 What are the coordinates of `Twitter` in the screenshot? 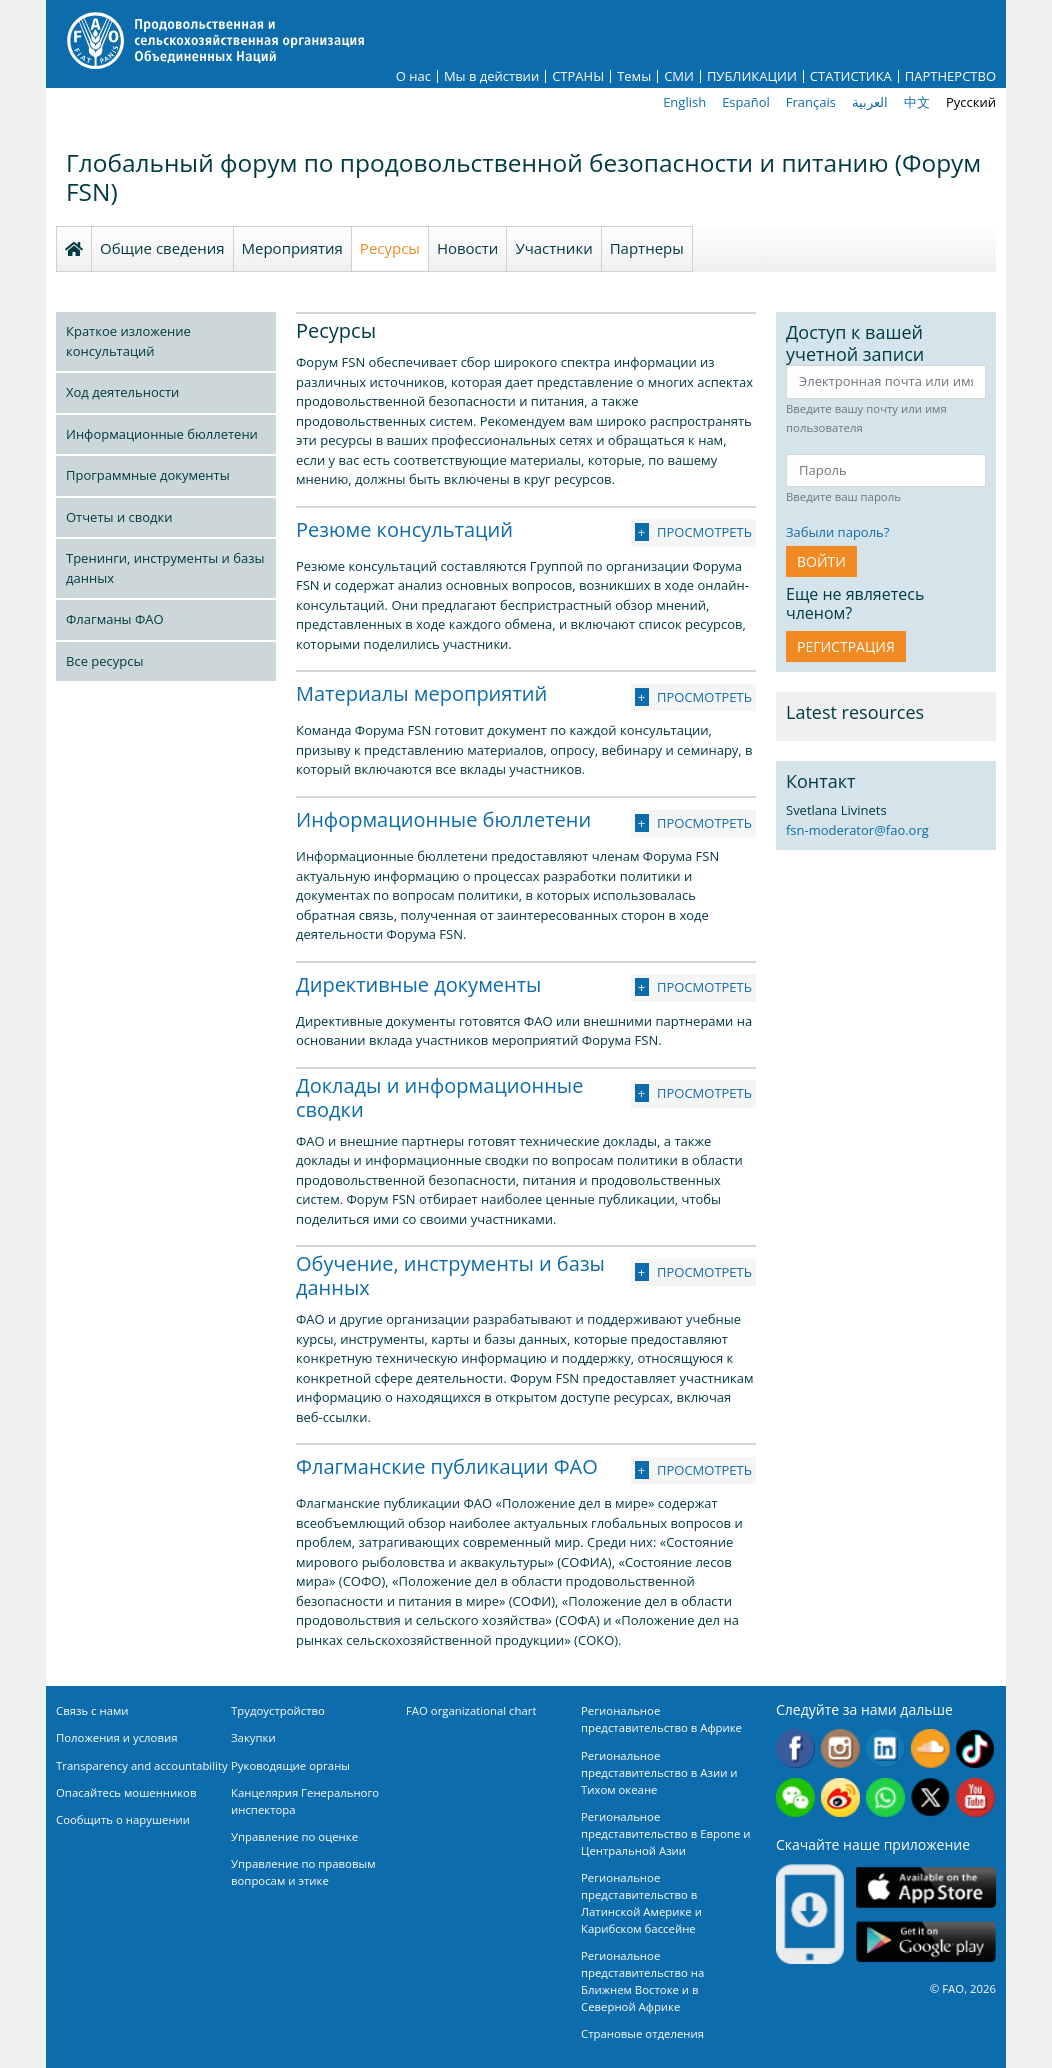 It's located at (930, 1797).